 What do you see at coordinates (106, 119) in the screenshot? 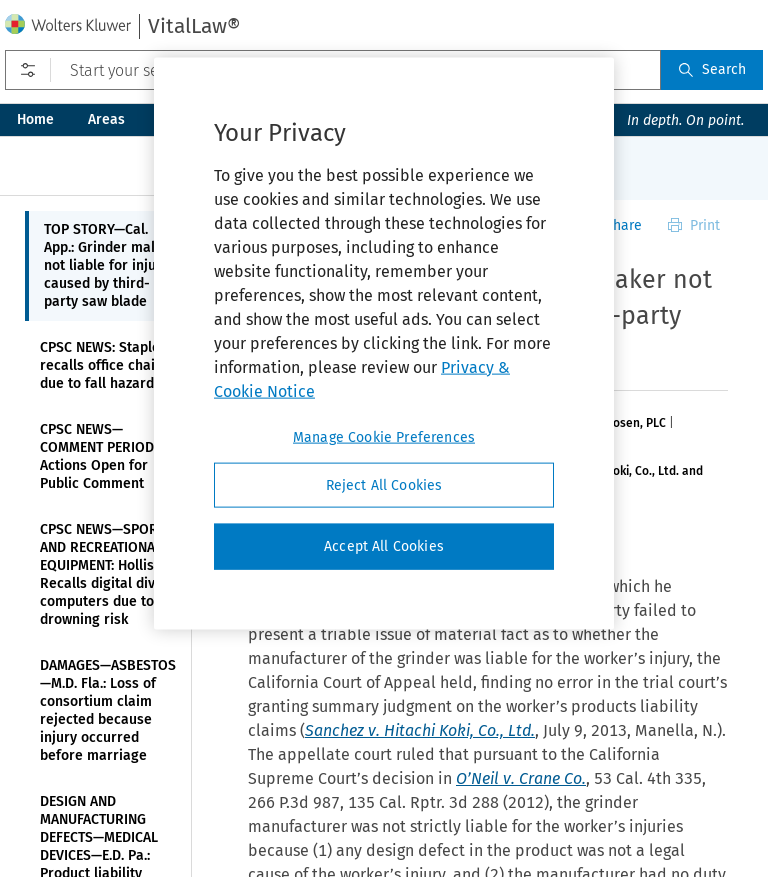
I see `Areas` at bounding box center [106, 119].